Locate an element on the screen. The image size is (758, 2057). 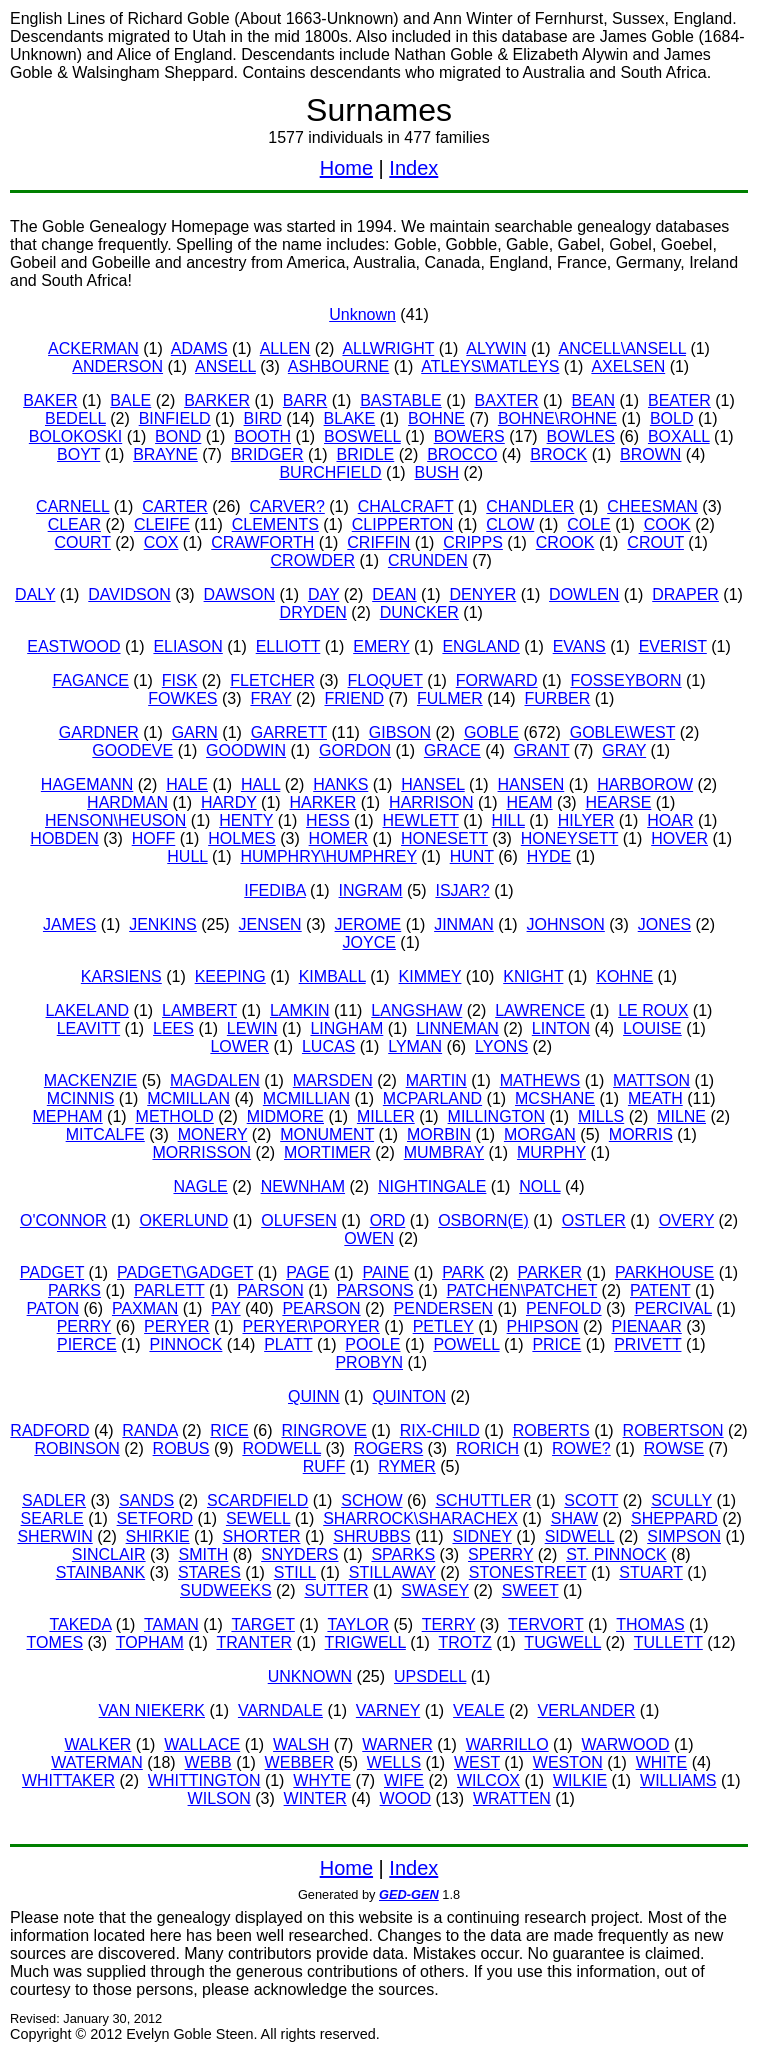
SWEET is located at coordinates (530, 1590).